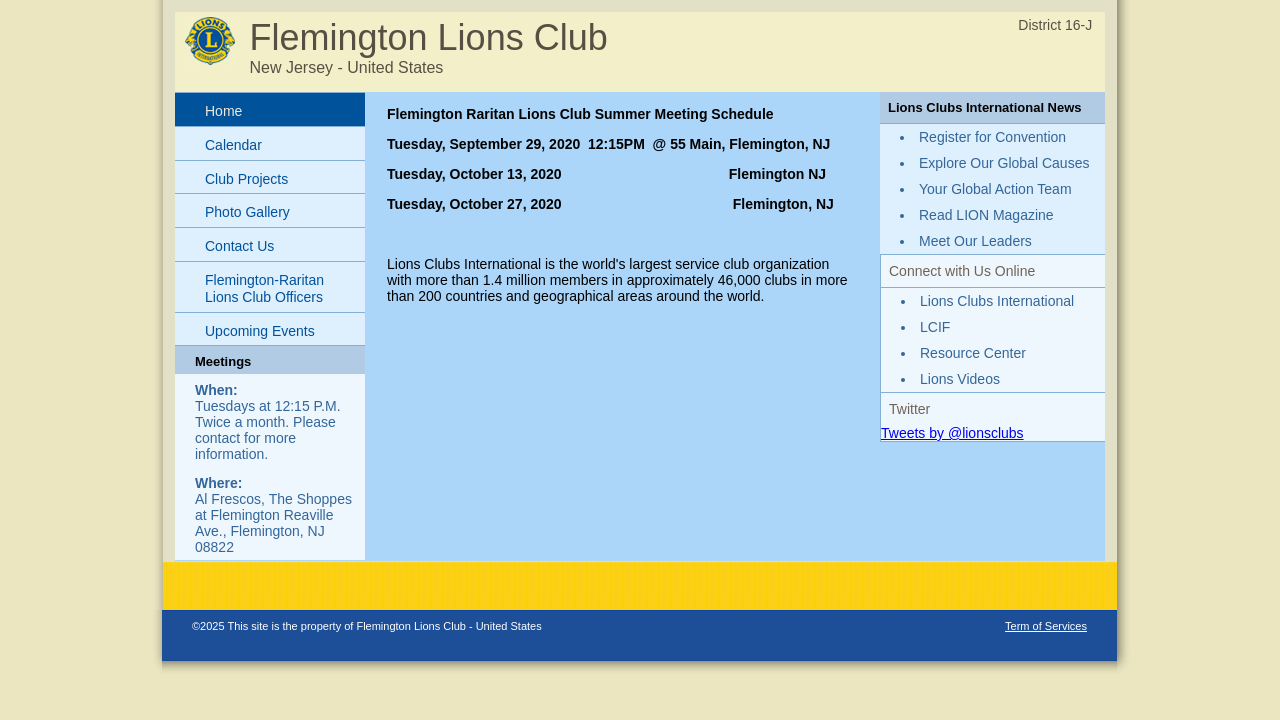  I want to click on Your Global Action Team, so click(995, 189).